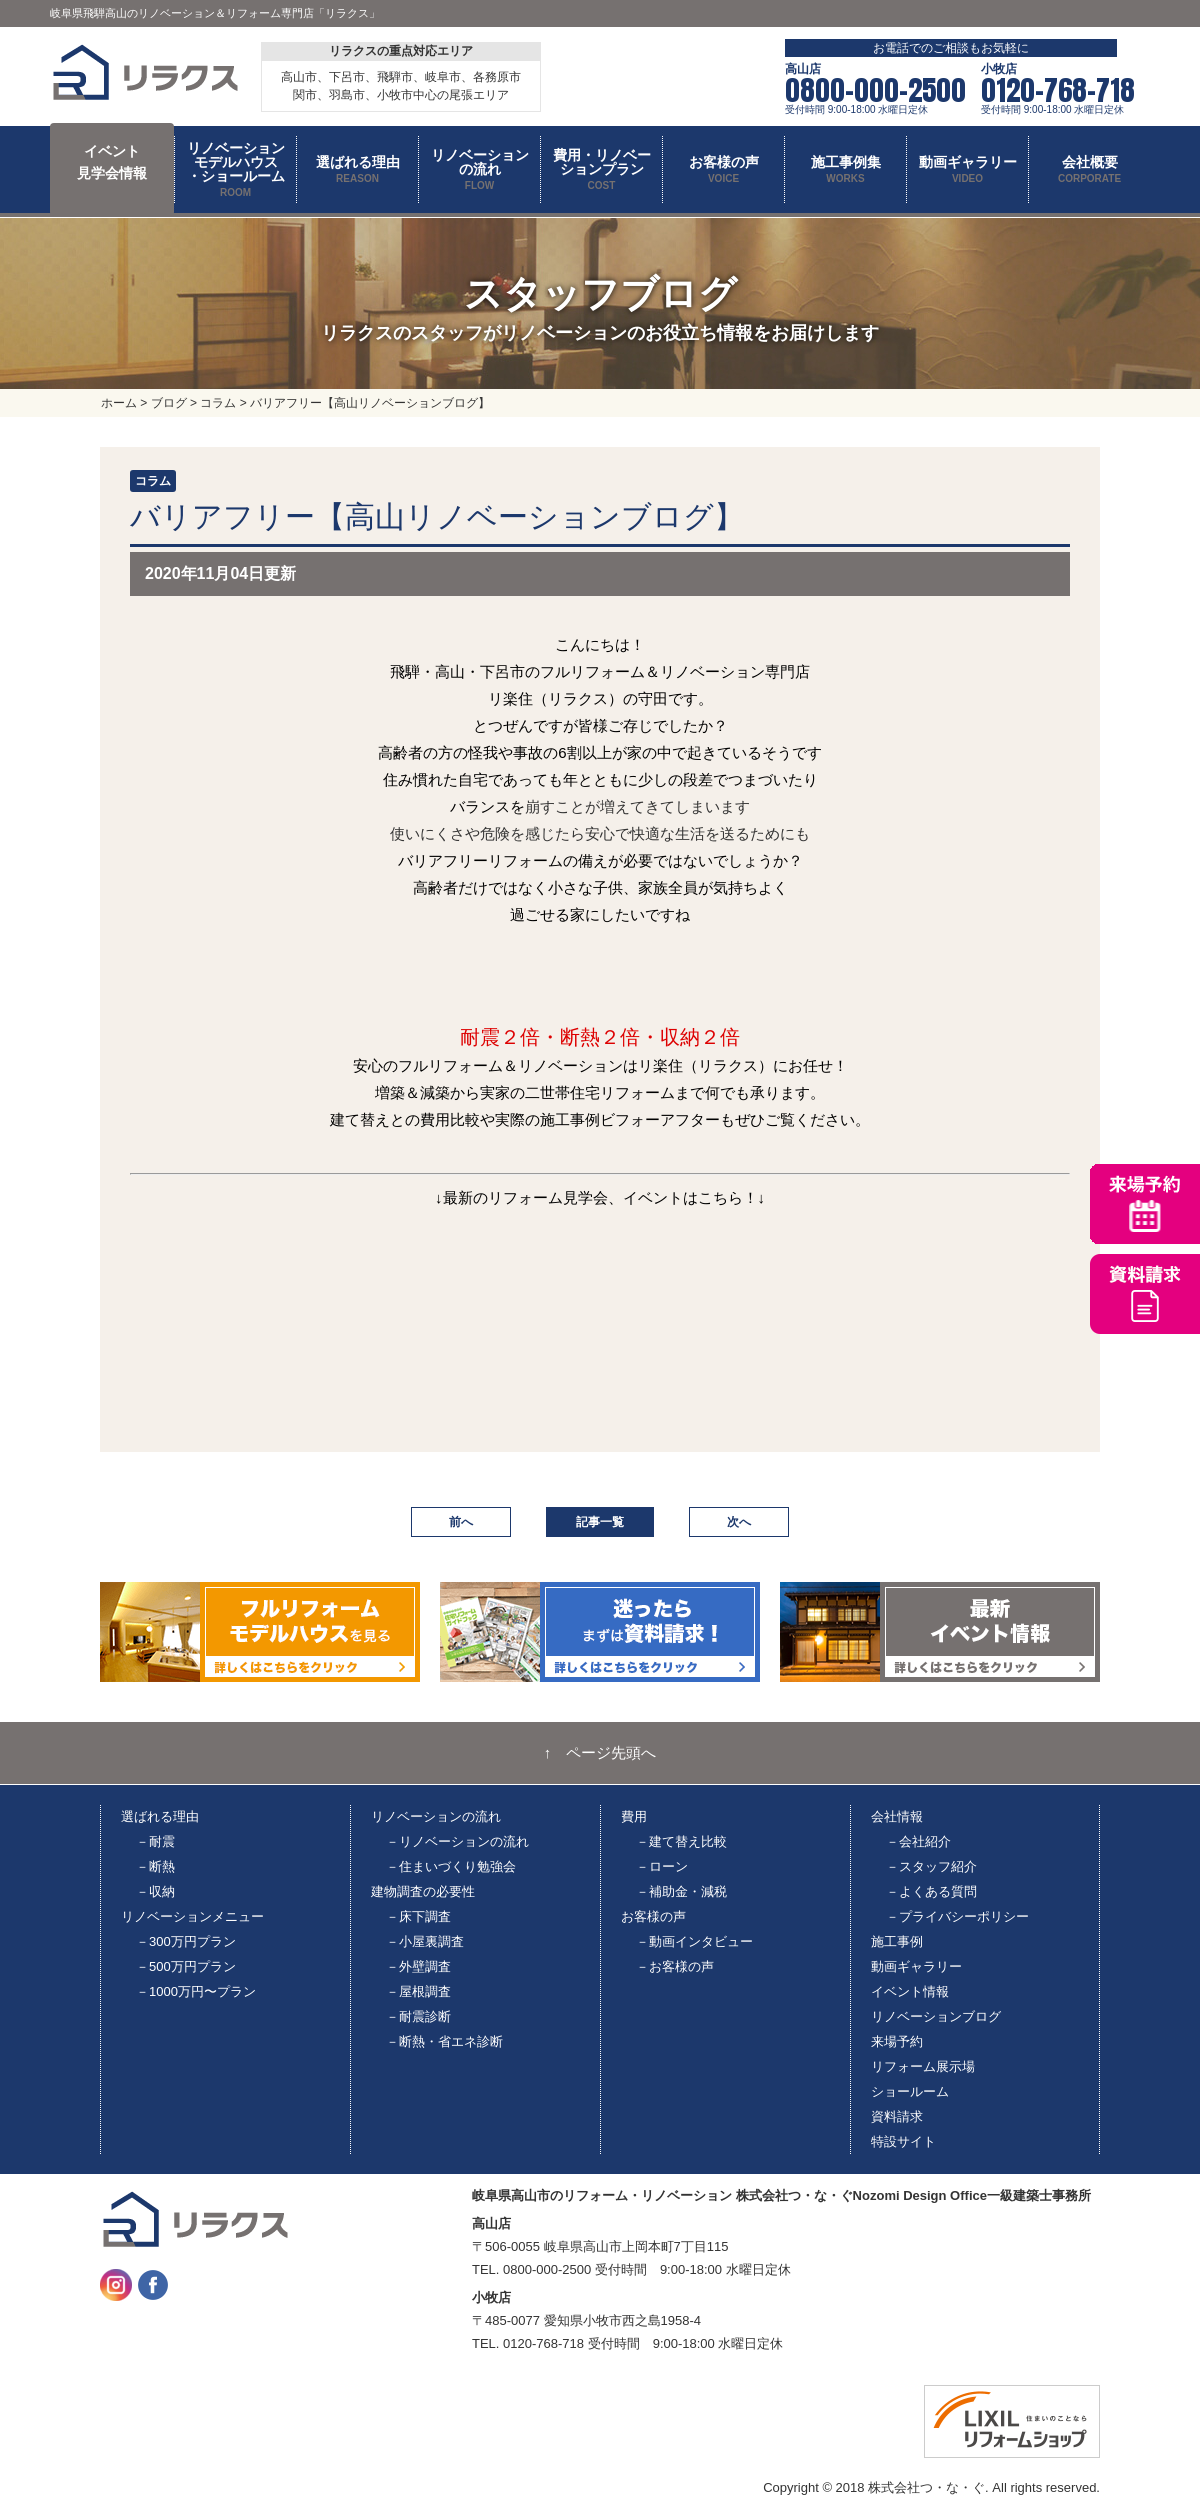 The image size is (1200, 2498). Describe the element at coordinates (155, 1841) in the screenshot. I see `－耐震` at that location.